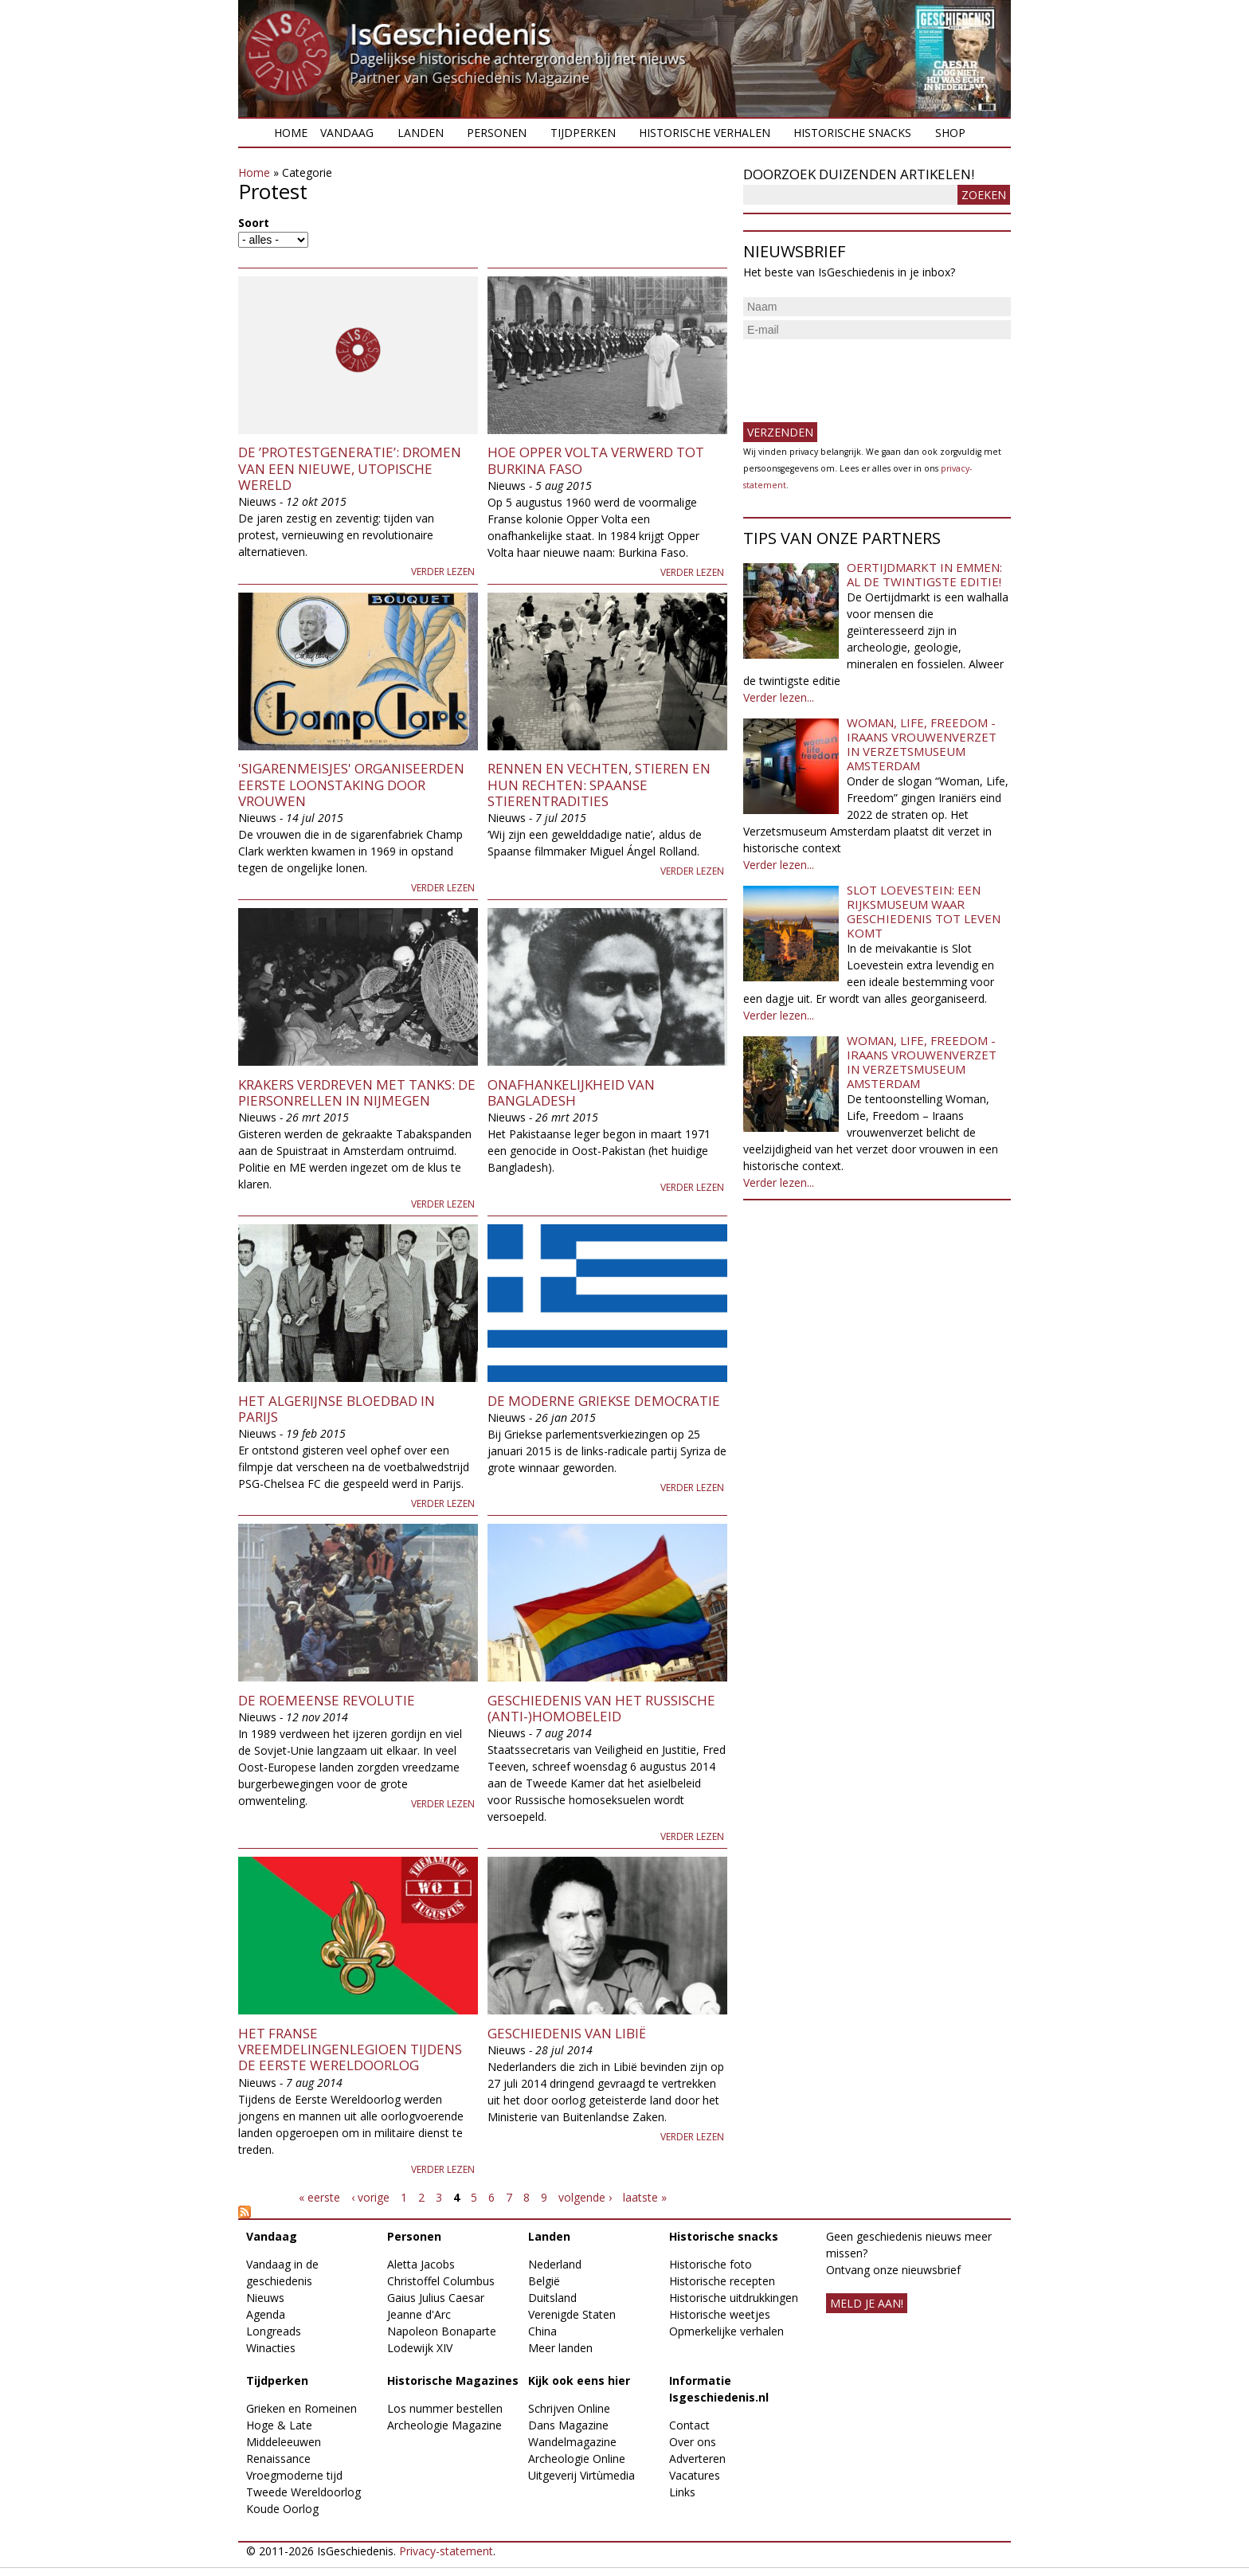 This screenshot has width=1249, height=2576. What do you see at coordinates (303, 2492) in the screenshot?
I see `Tweede Wereldoorlog` at bounding box center [303, 2492].